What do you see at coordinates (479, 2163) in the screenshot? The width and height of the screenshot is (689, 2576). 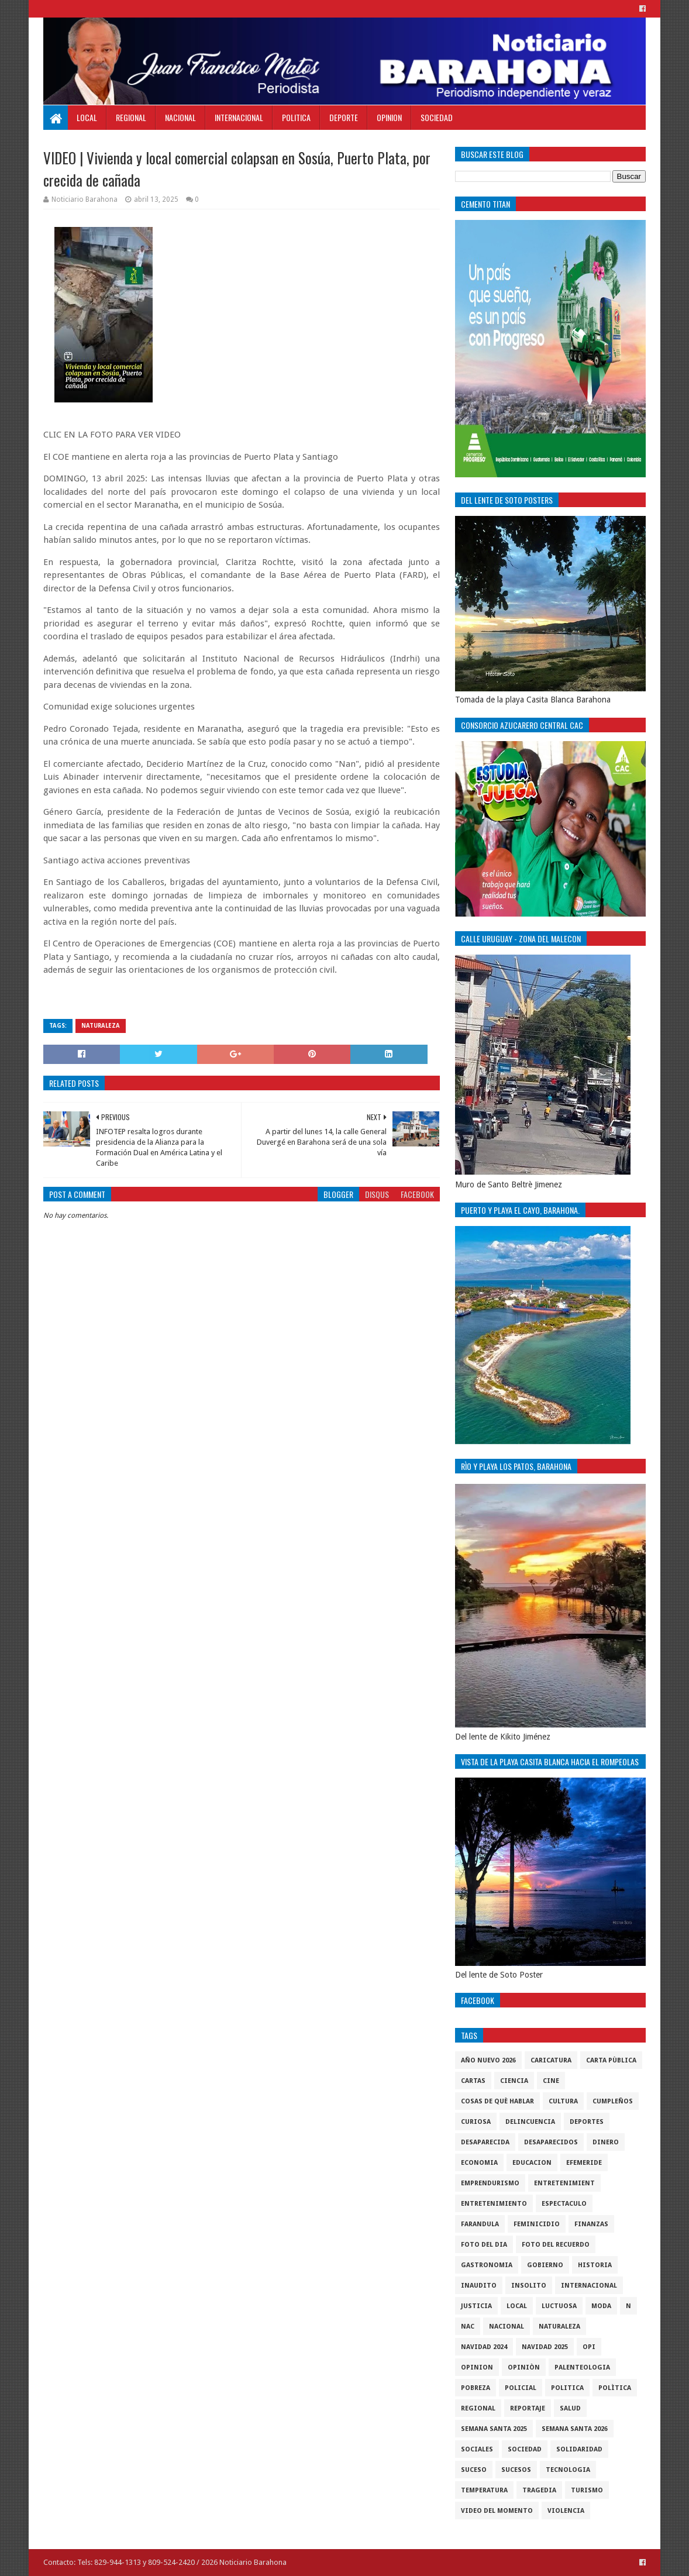 I see `economia` at bounding box center [479, 2163].